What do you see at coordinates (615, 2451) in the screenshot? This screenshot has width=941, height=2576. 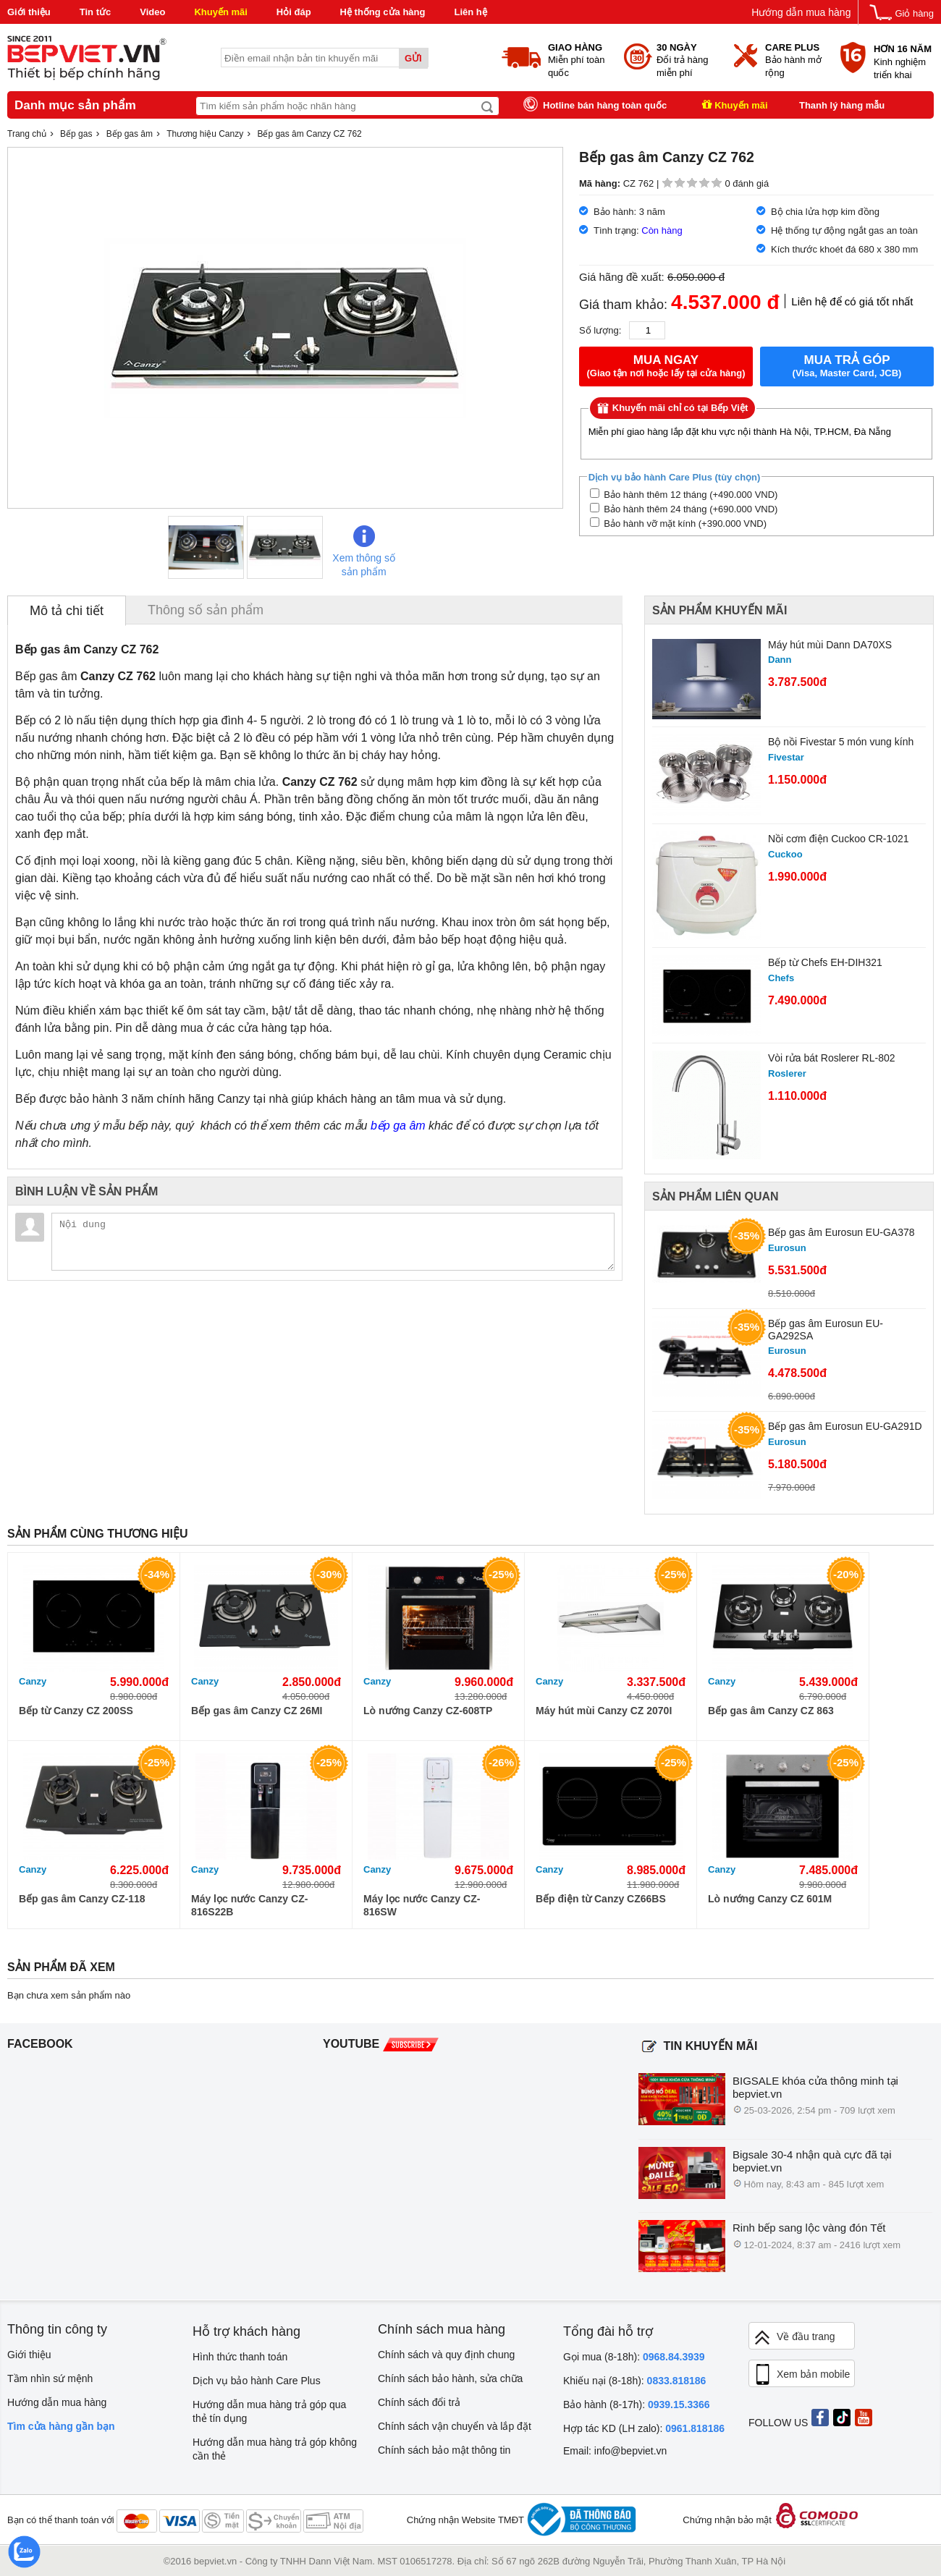 I see `Email: info@bepviet.vn` at bounding box center [615, 2451].